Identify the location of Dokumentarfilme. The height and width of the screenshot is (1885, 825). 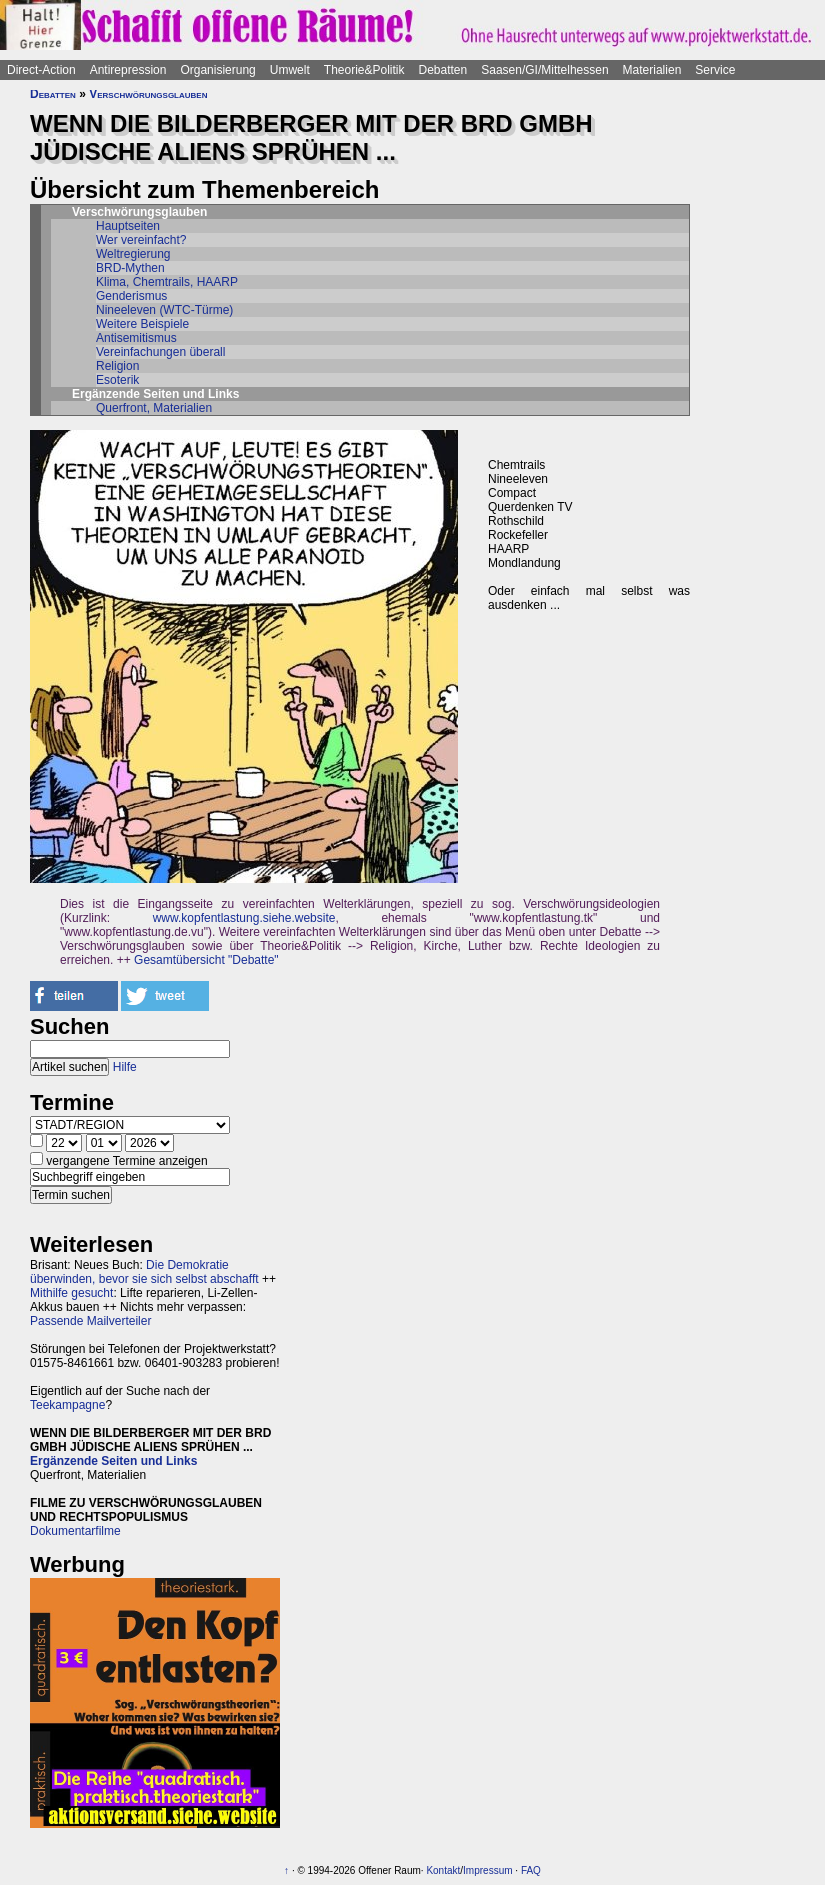
(75, 1531).